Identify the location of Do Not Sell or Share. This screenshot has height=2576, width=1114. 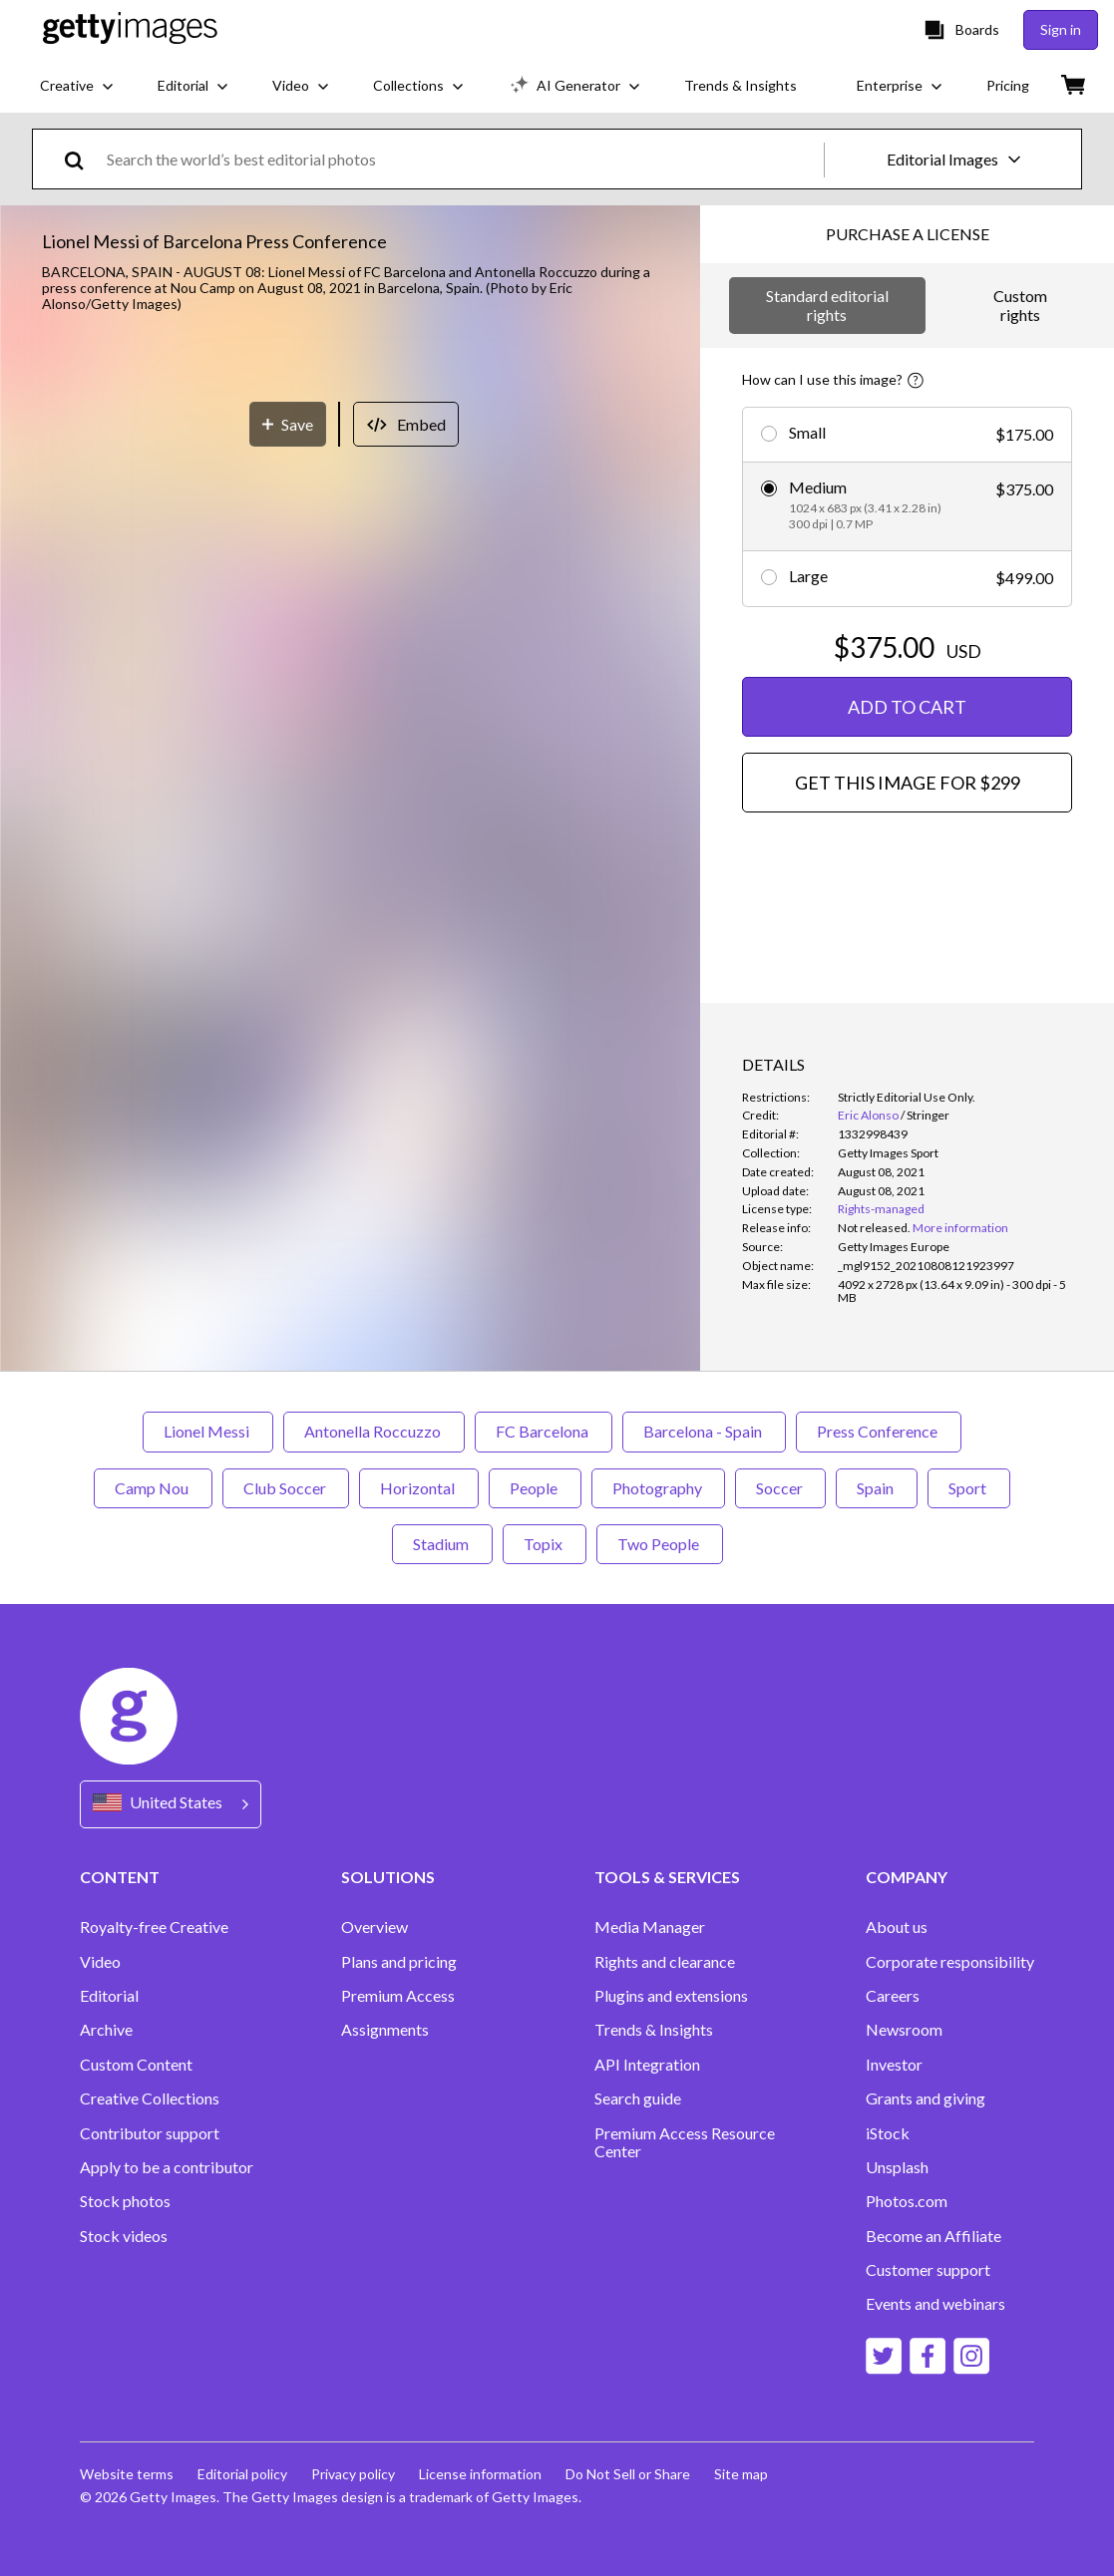
(627, 2473).